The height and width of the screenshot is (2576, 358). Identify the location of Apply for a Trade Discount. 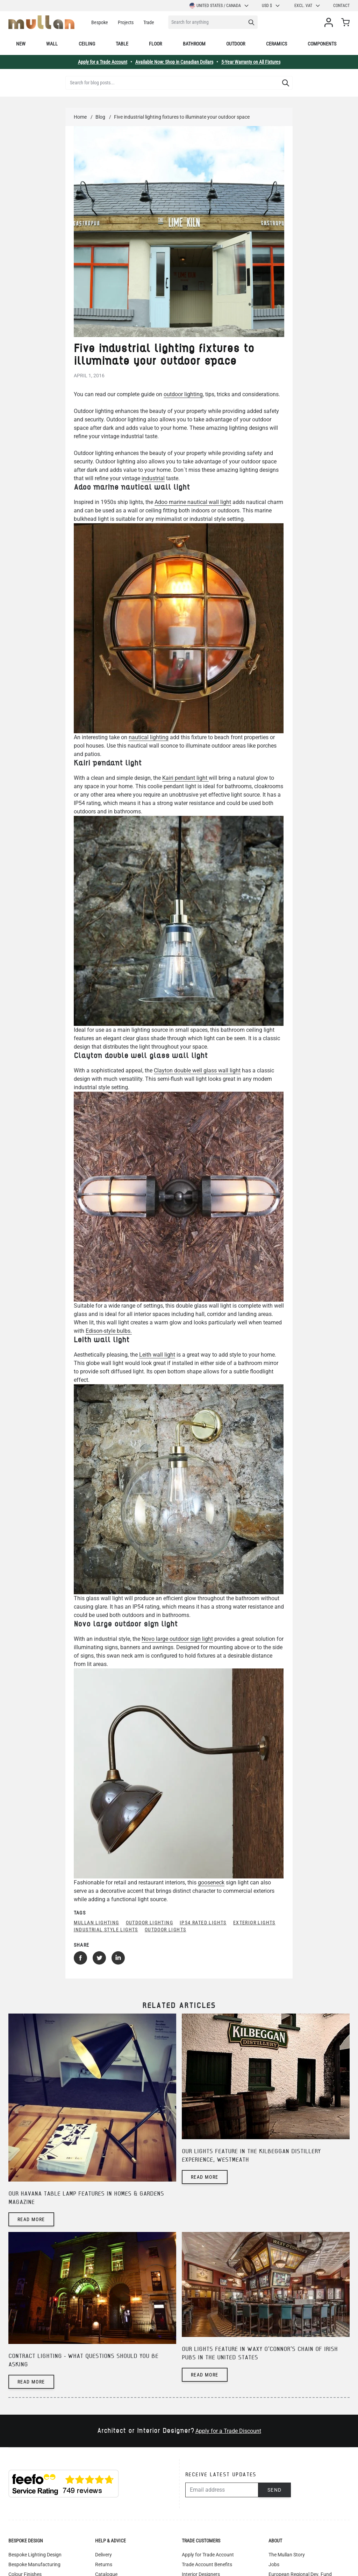
(228, 2431).